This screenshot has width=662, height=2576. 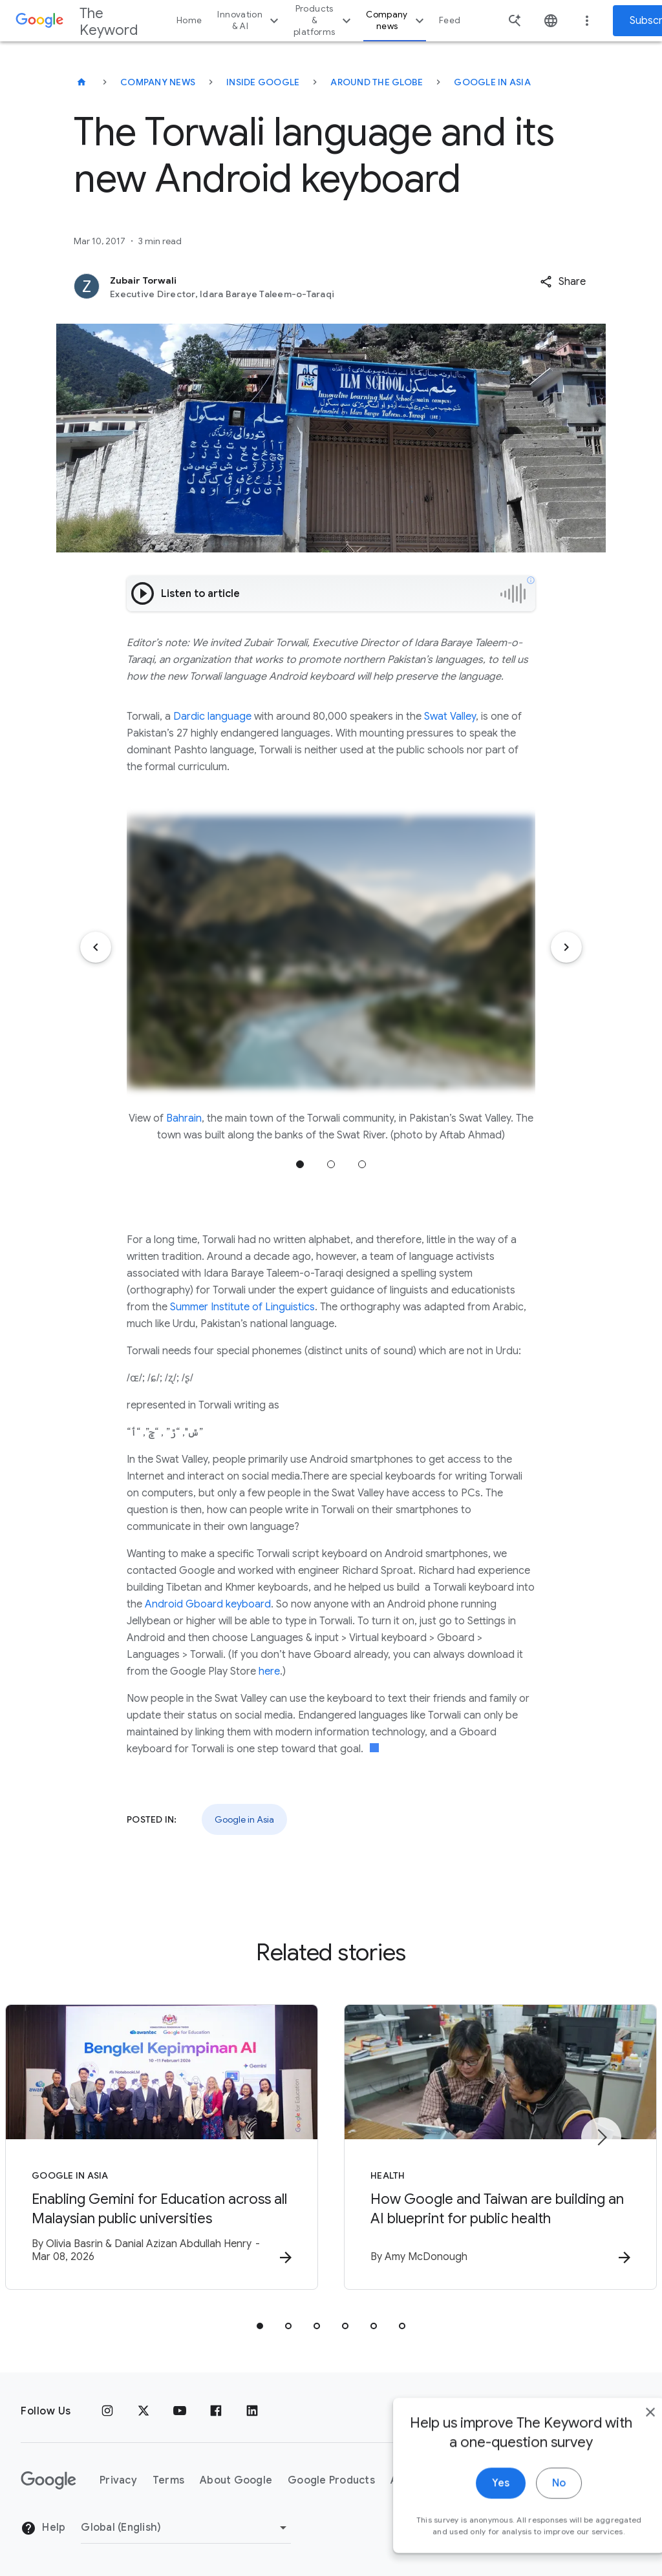 I want to click on Feed [button], so click(x=449, y=20).